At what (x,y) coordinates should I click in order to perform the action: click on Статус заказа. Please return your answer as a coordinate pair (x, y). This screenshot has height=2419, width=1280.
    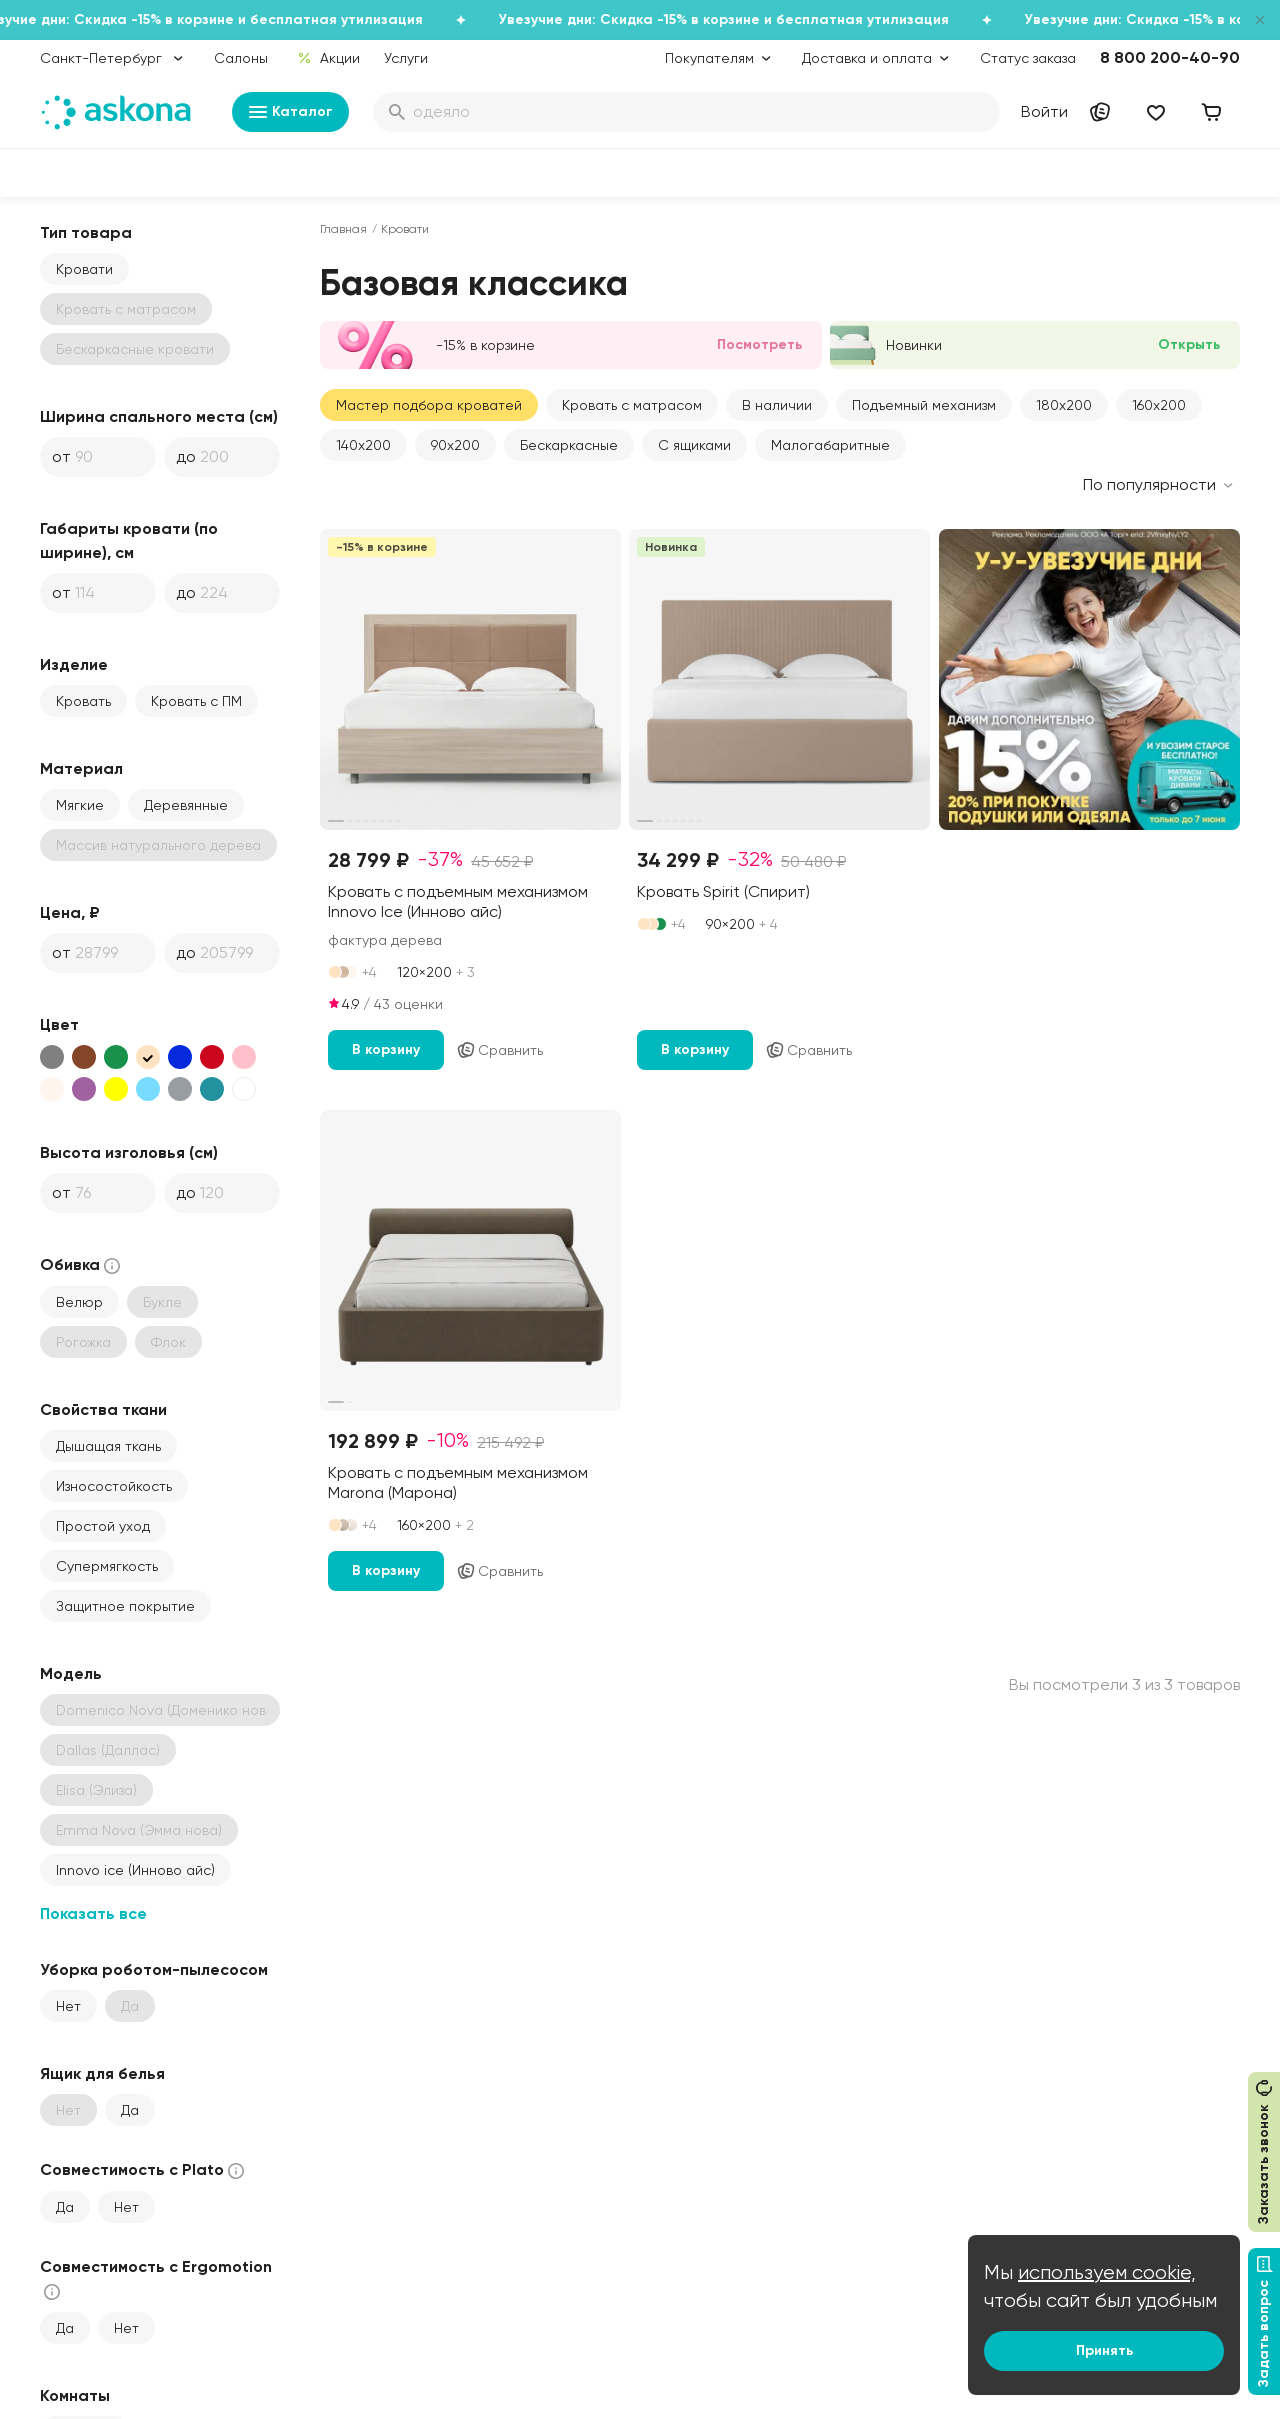
    Looking at the image, I should click on (1028, 58).